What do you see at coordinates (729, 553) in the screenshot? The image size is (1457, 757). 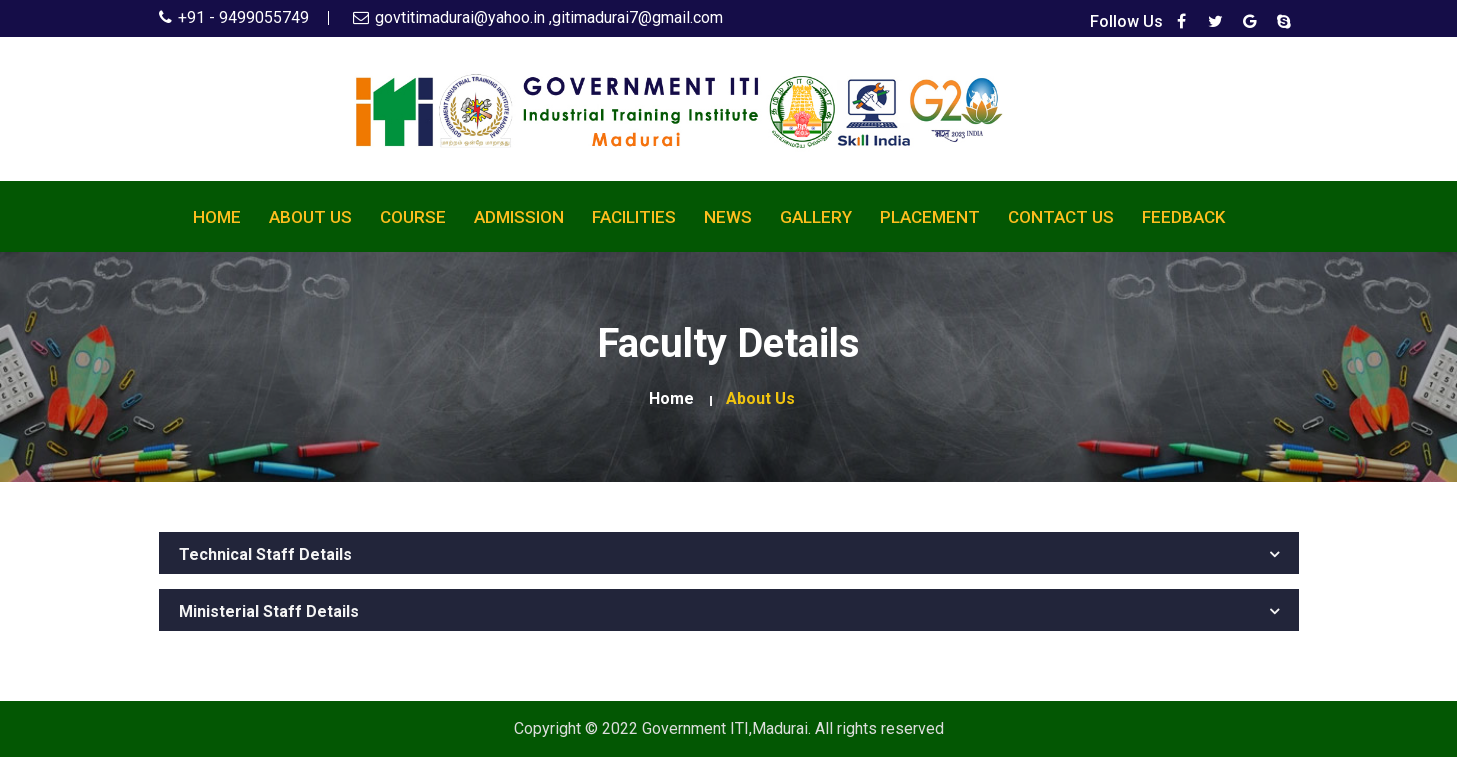 I see `[tab]` at bounding box center [729, 553].